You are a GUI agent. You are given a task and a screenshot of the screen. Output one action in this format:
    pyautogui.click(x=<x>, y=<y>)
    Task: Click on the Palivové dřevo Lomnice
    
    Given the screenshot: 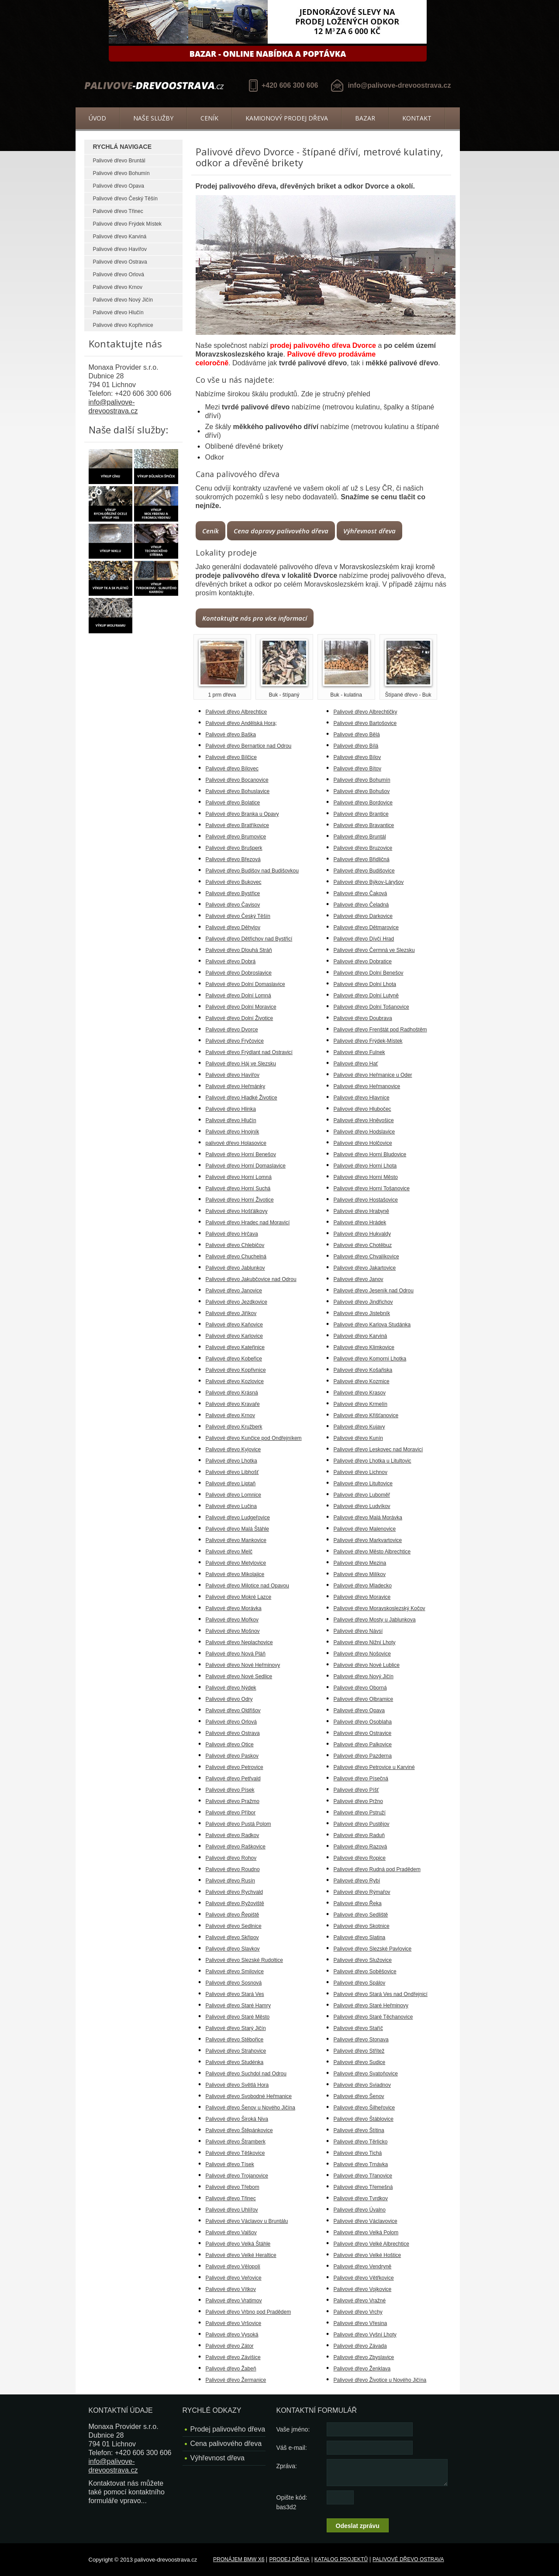 What is the action you would take?
    pyautogui.click(x=233, y=1495)
    